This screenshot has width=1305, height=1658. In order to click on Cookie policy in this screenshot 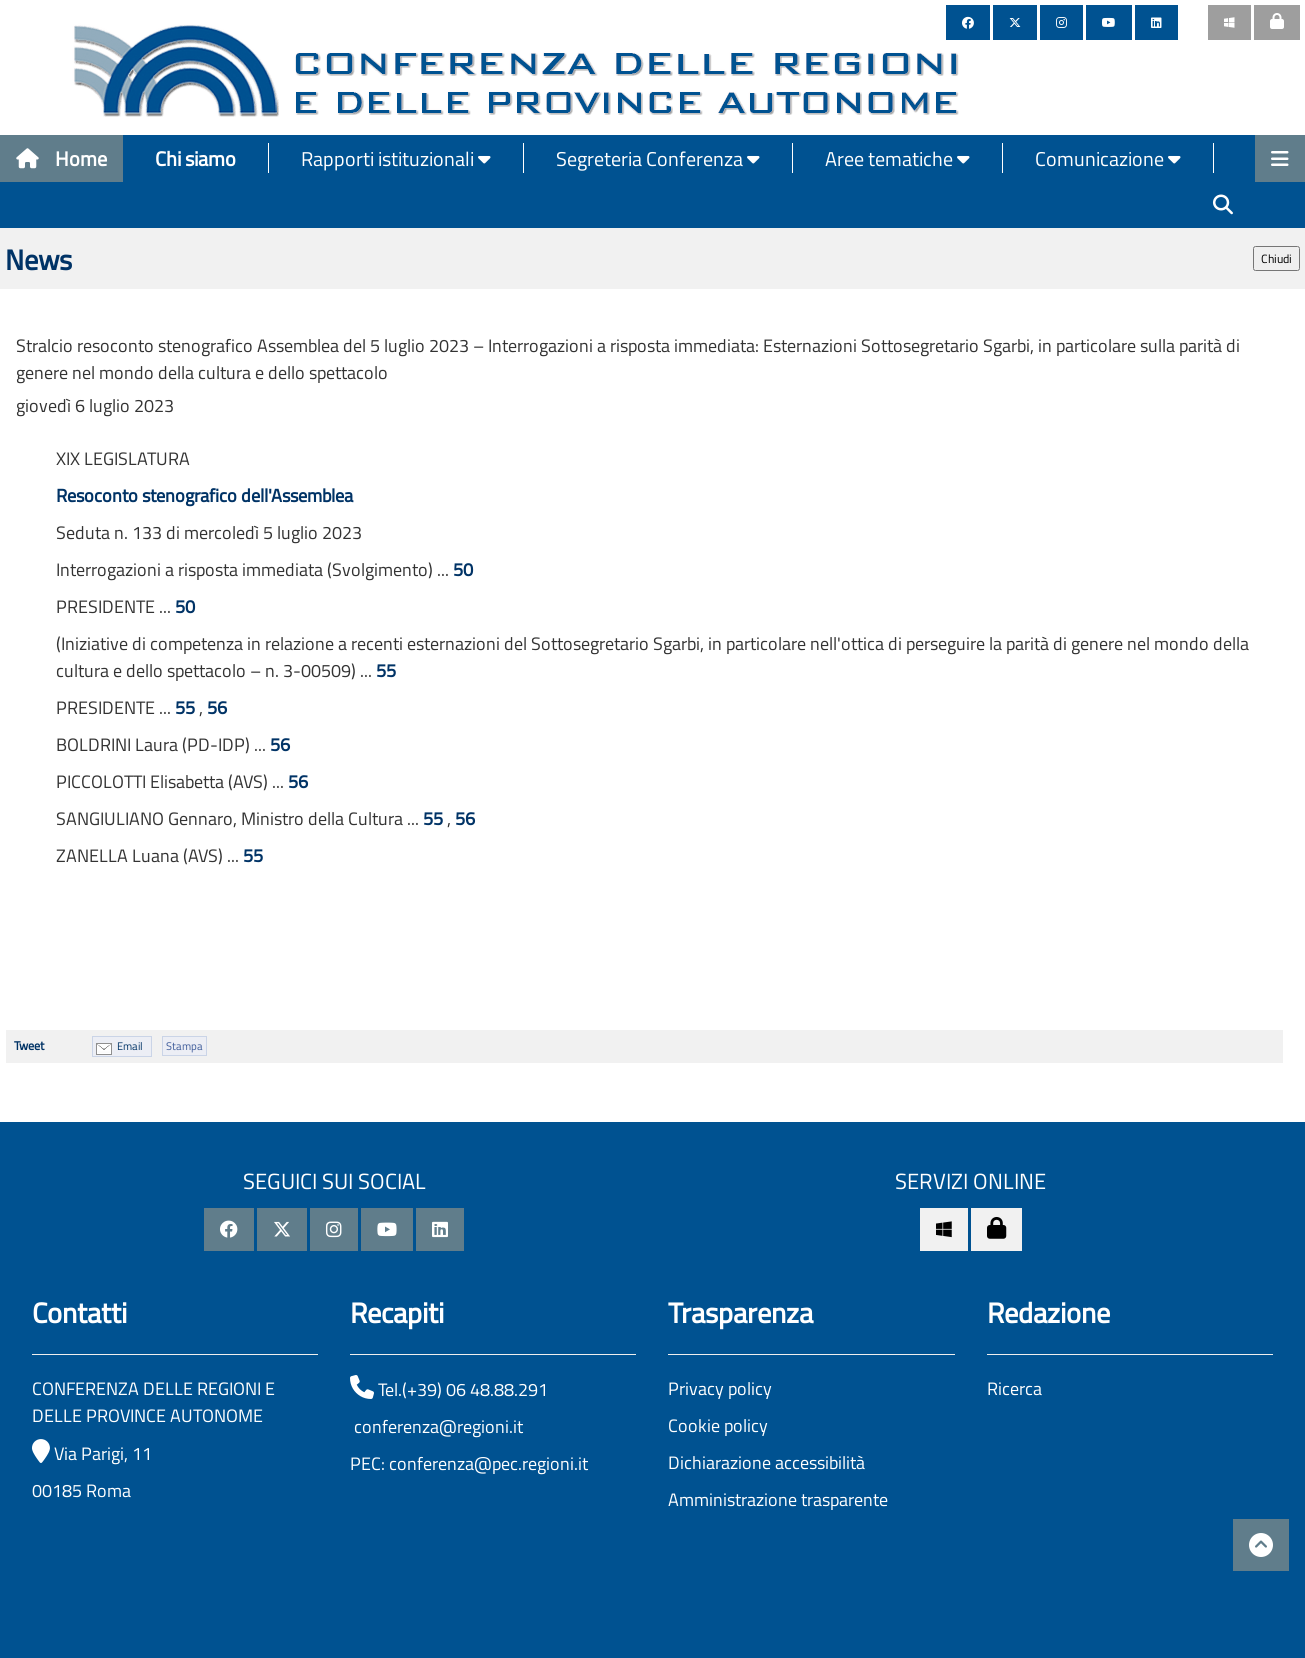, I will do `click(718, 1425)`.